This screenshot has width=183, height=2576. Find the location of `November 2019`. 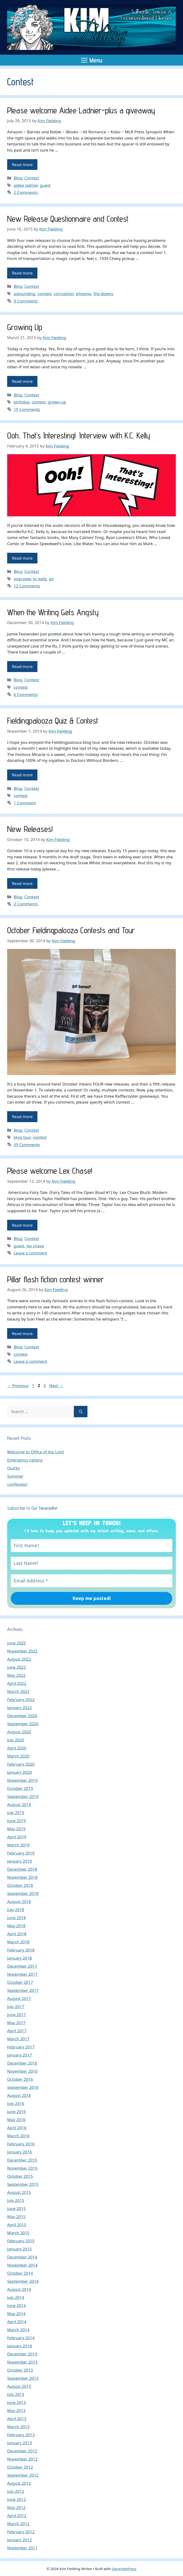

November 2019 is located at coordinates (22, 1780).